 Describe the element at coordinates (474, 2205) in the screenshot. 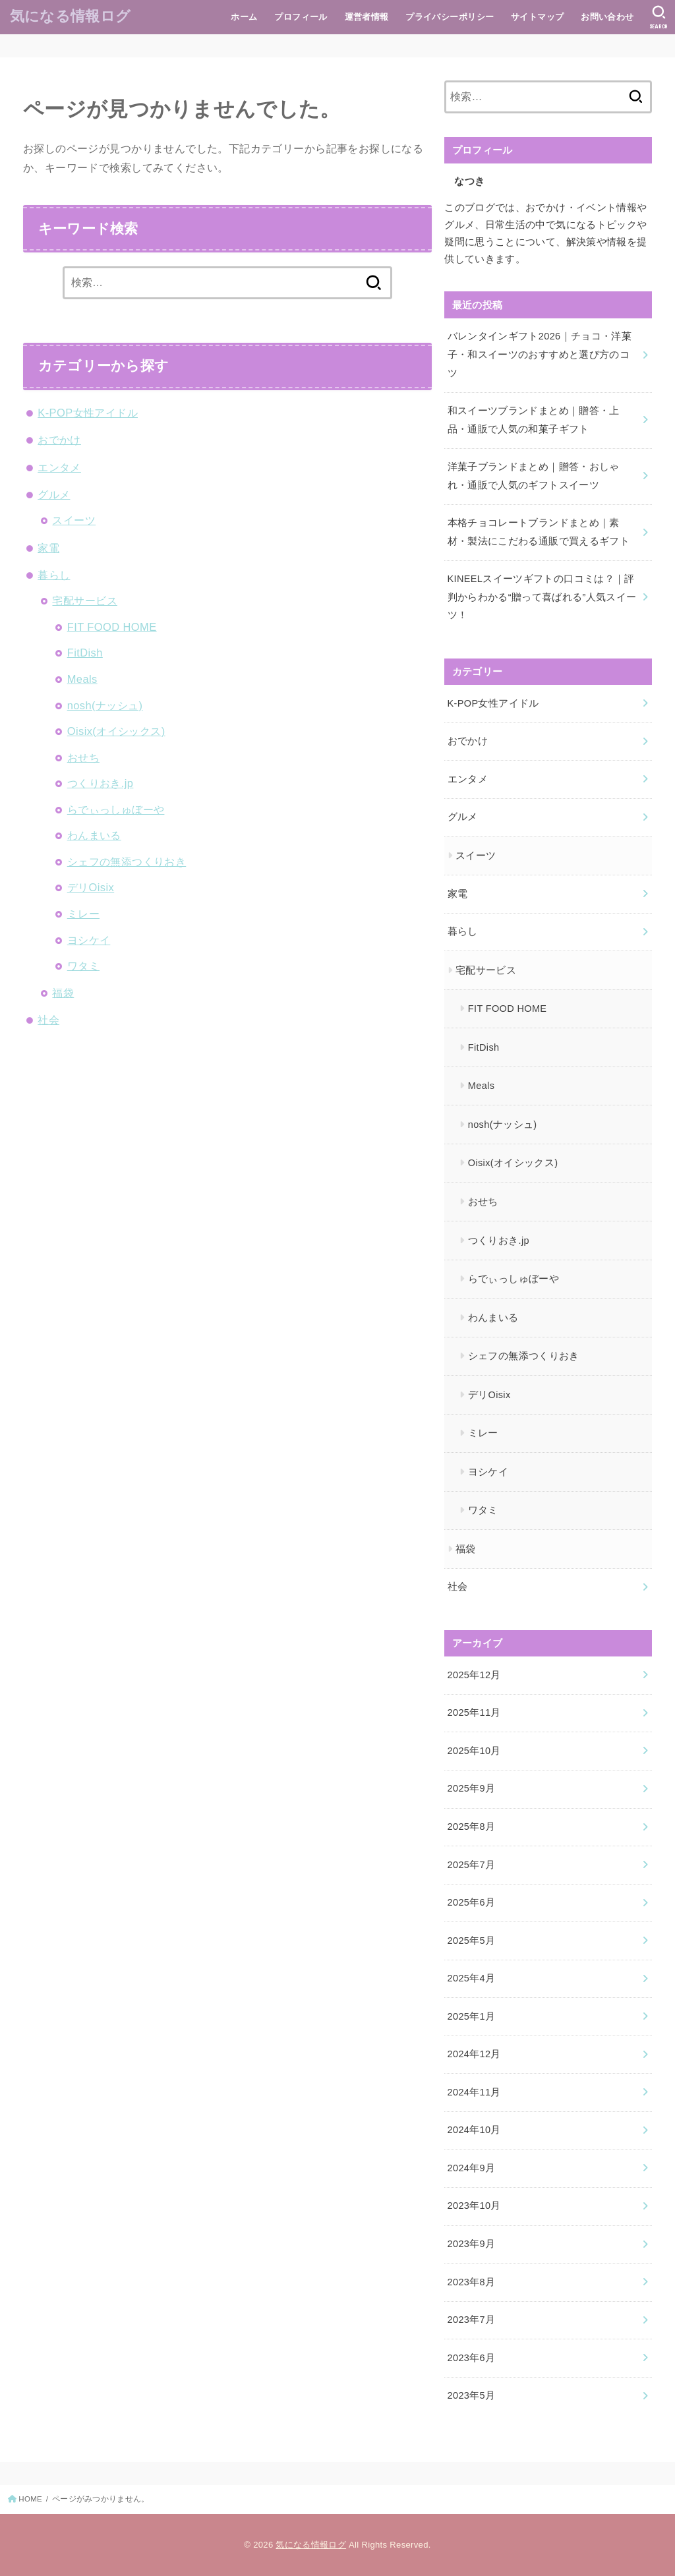

I see `2023年10月` at that location.